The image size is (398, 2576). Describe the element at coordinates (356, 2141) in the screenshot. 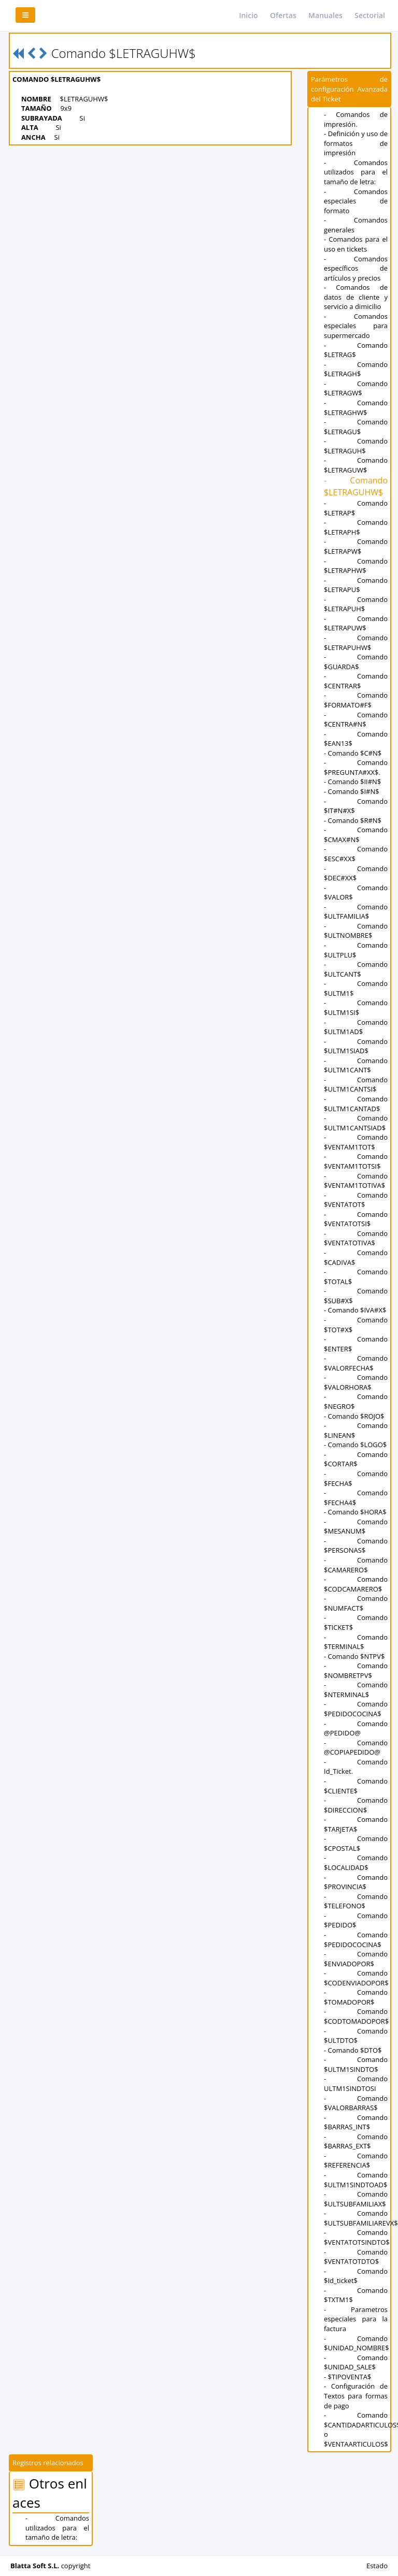

I see `- Comando $BARRAS_EXT$` at that location.